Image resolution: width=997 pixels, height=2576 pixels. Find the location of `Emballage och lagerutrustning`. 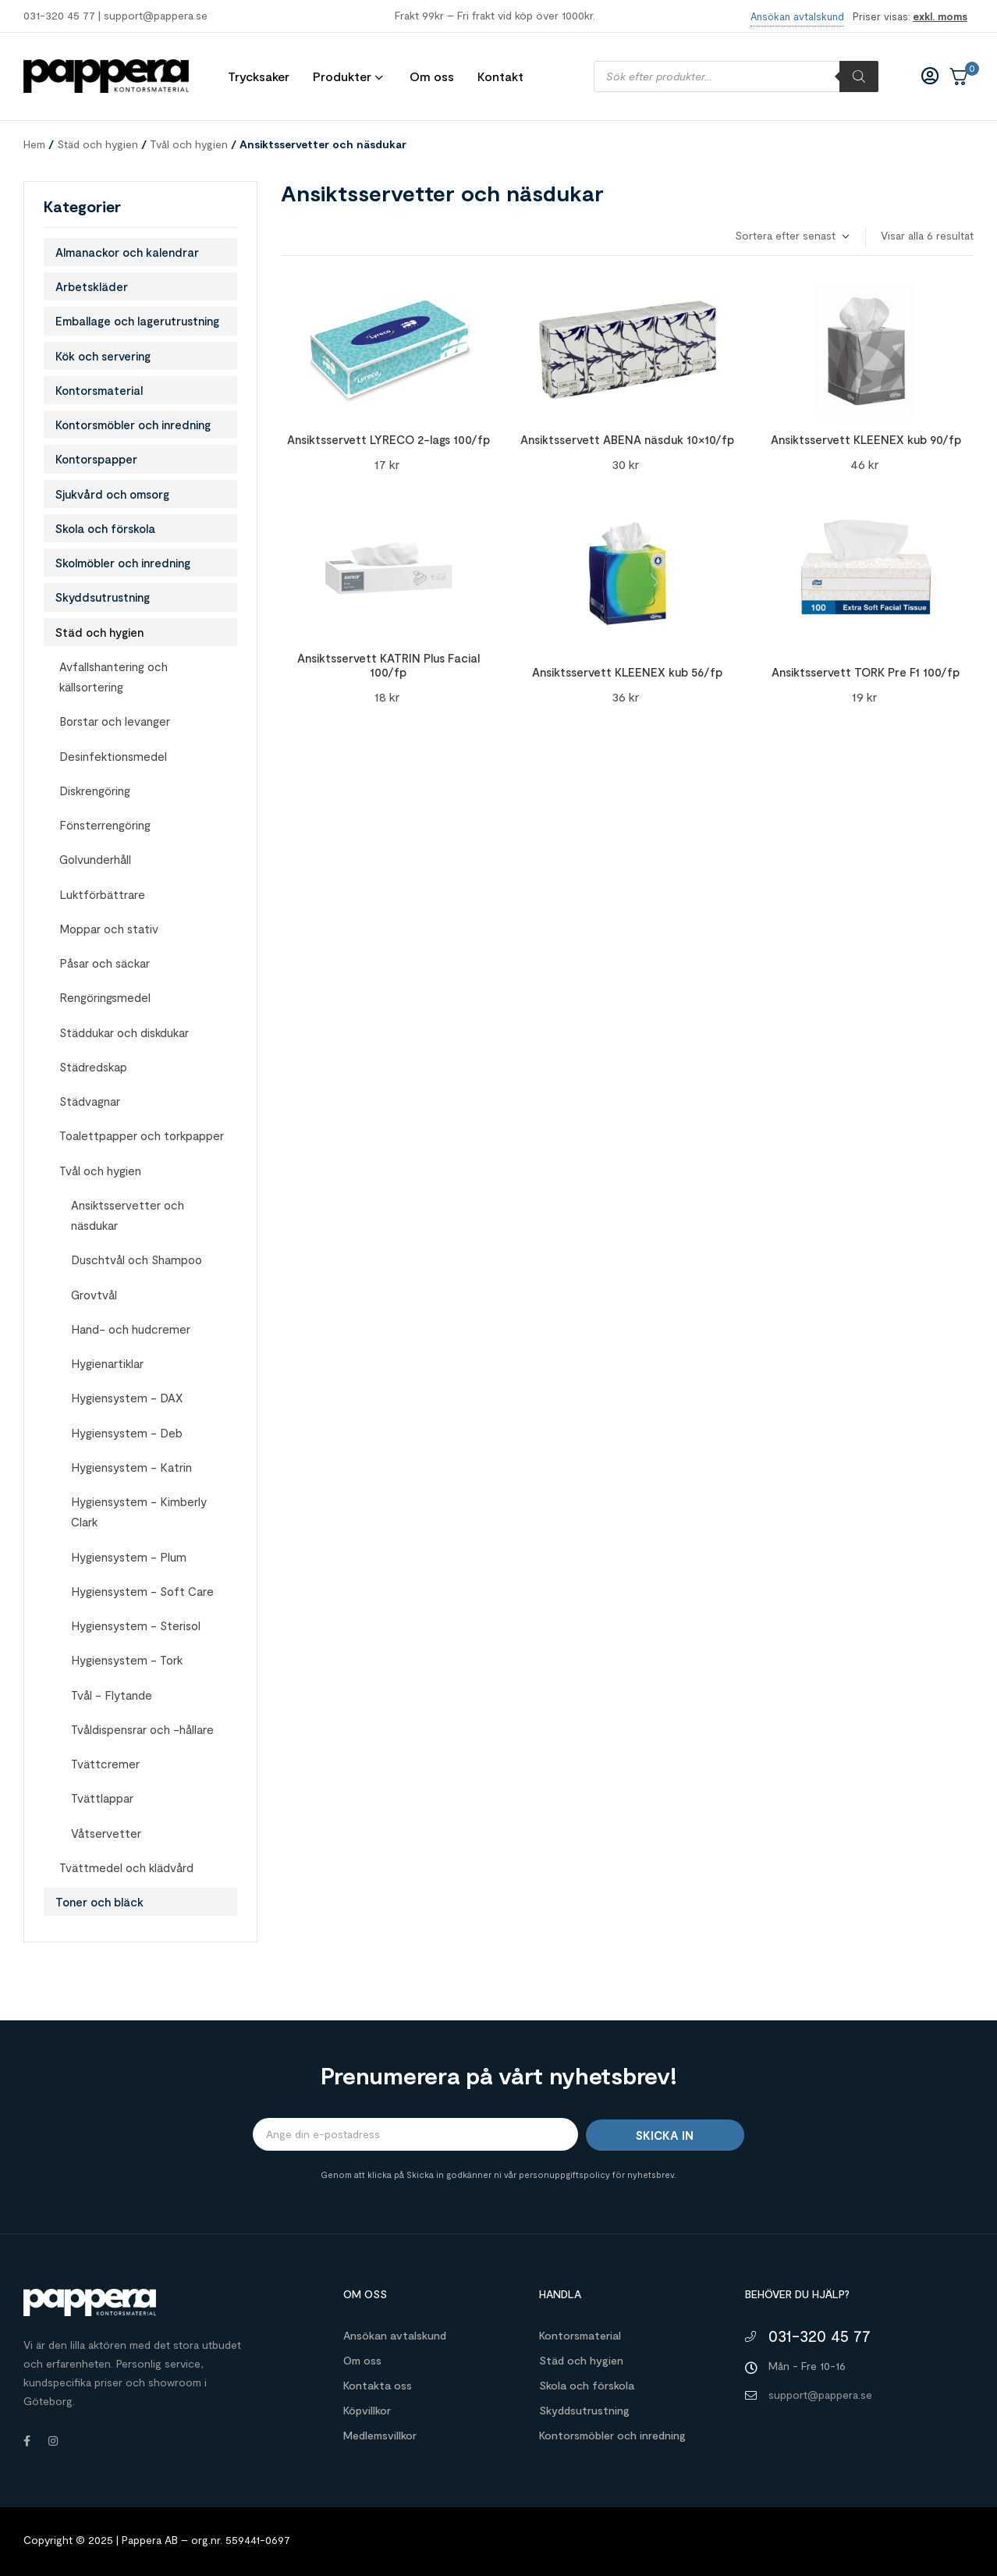

Emballage och lagerutrustning is located at coordinates (137, 321).